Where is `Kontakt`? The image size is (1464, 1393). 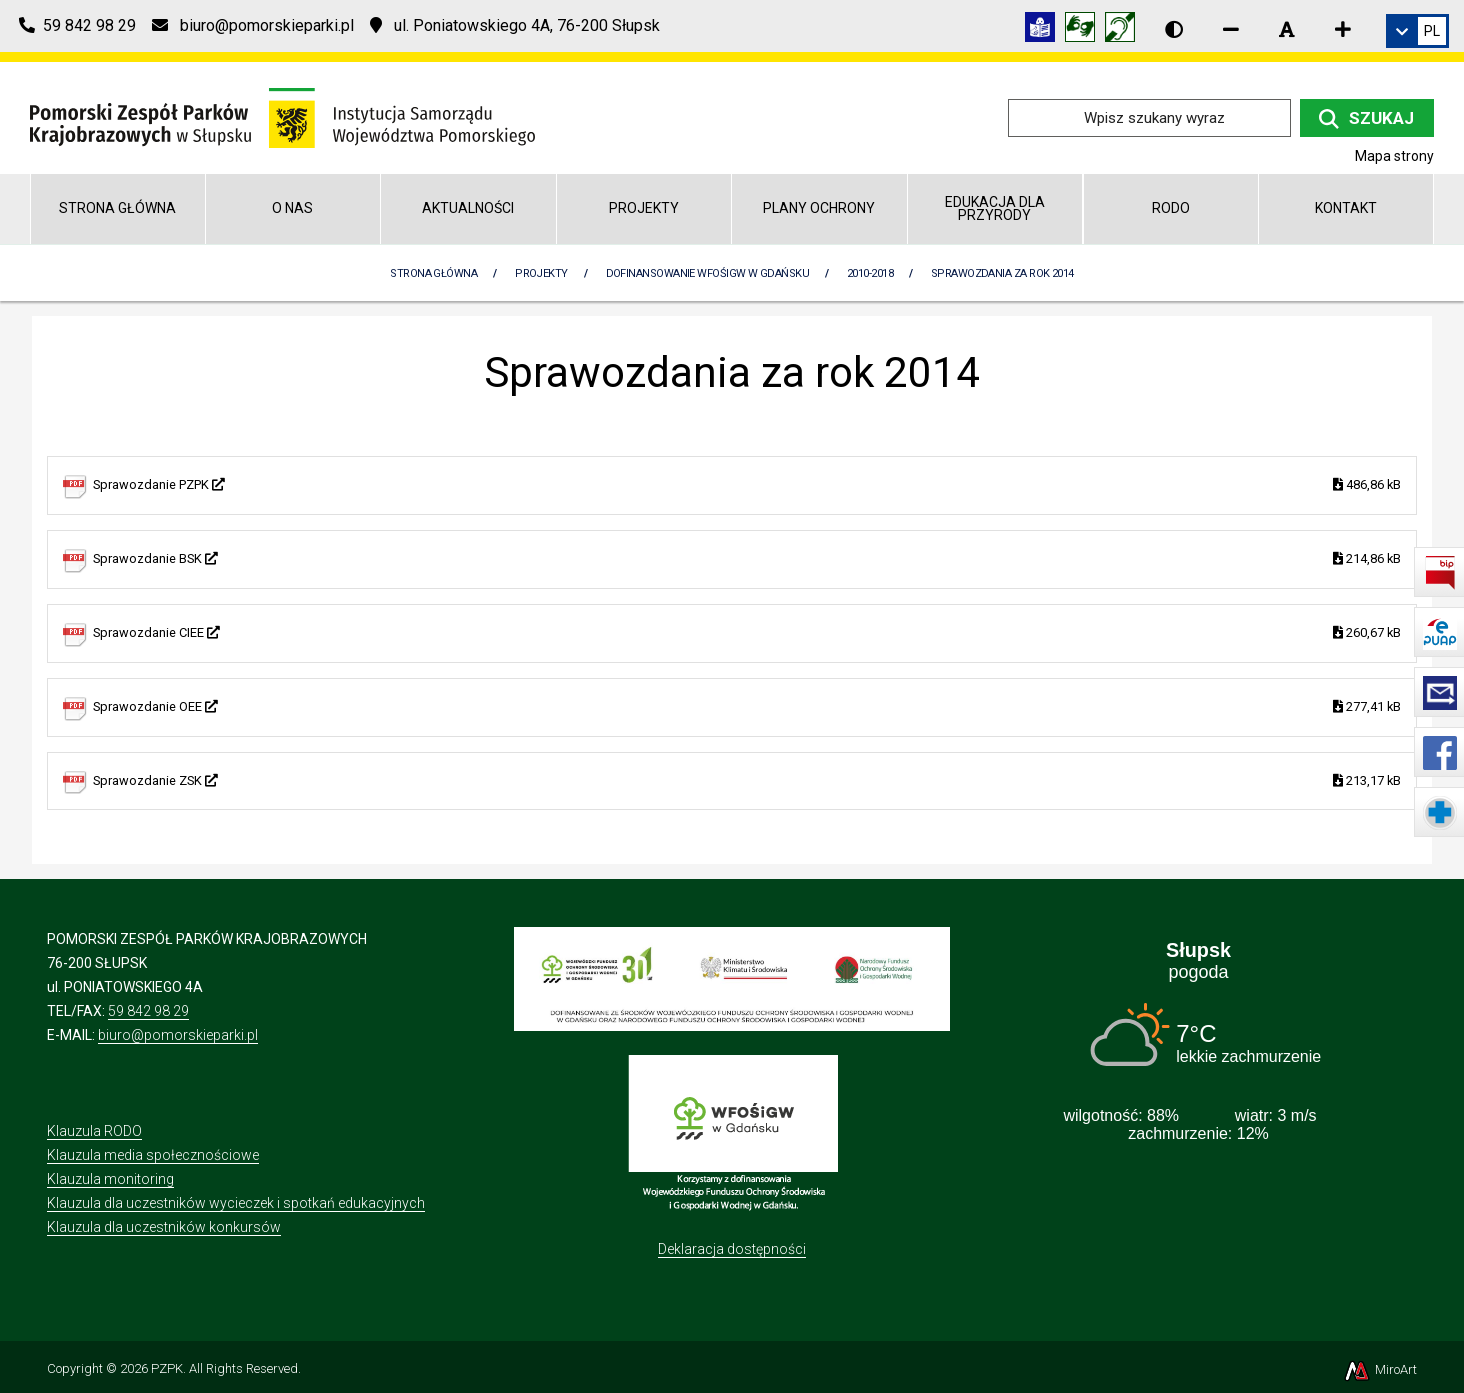 Kontakt is located at coordinates (1346, 208).